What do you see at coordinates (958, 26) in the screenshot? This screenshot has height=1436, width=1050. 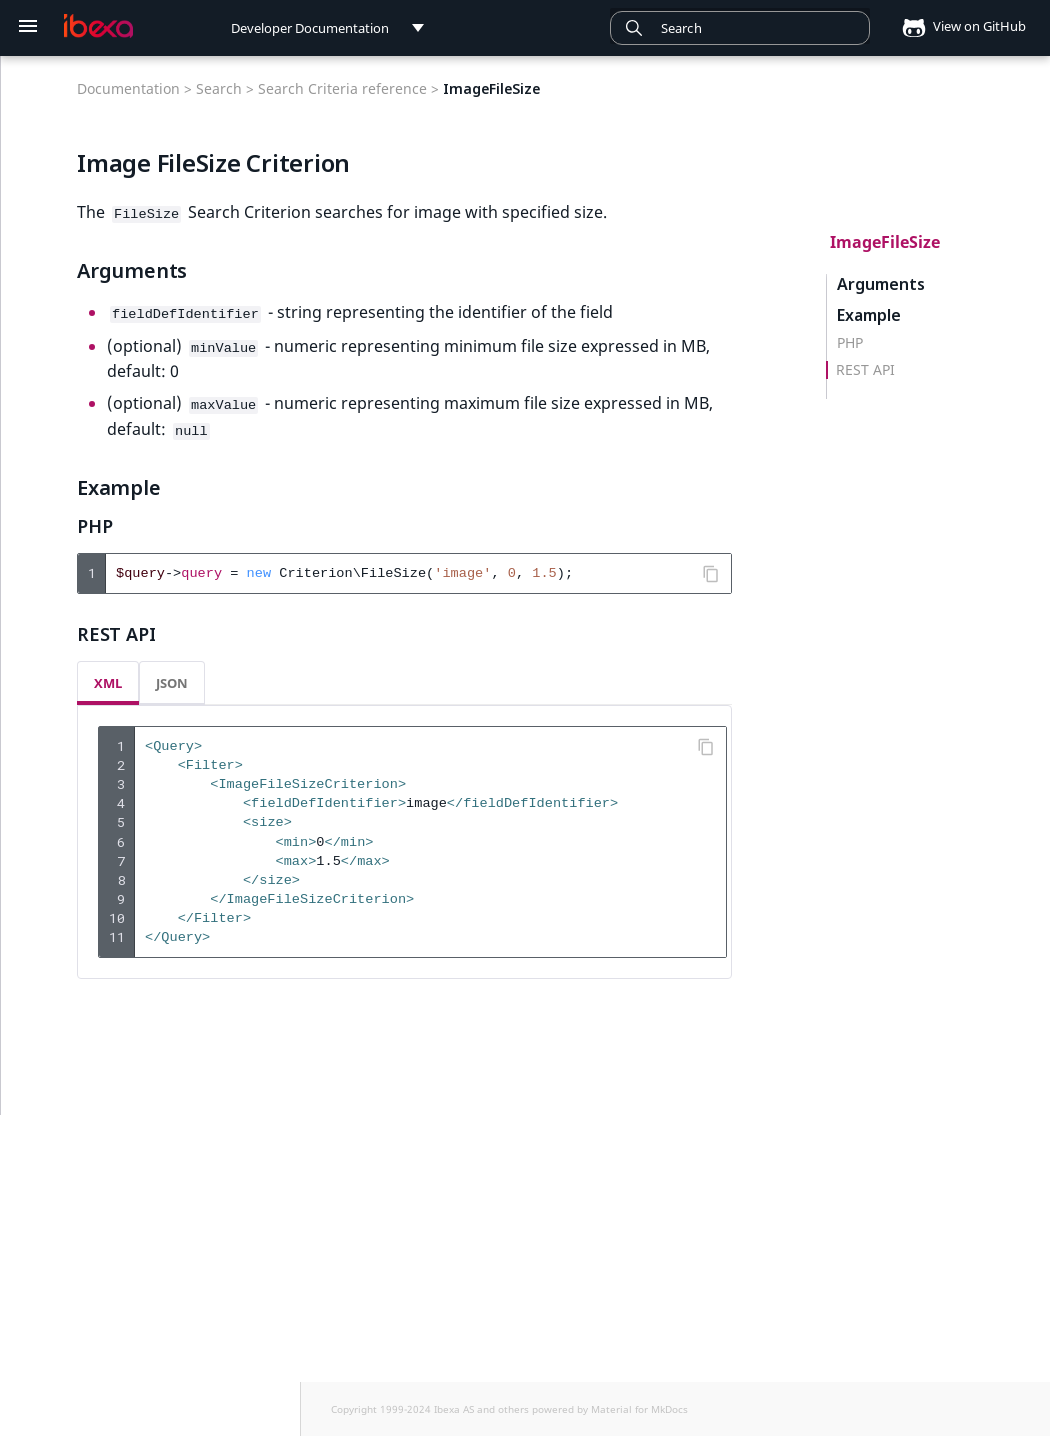 I see `View on GitHub` at bounding box center [958, 26].